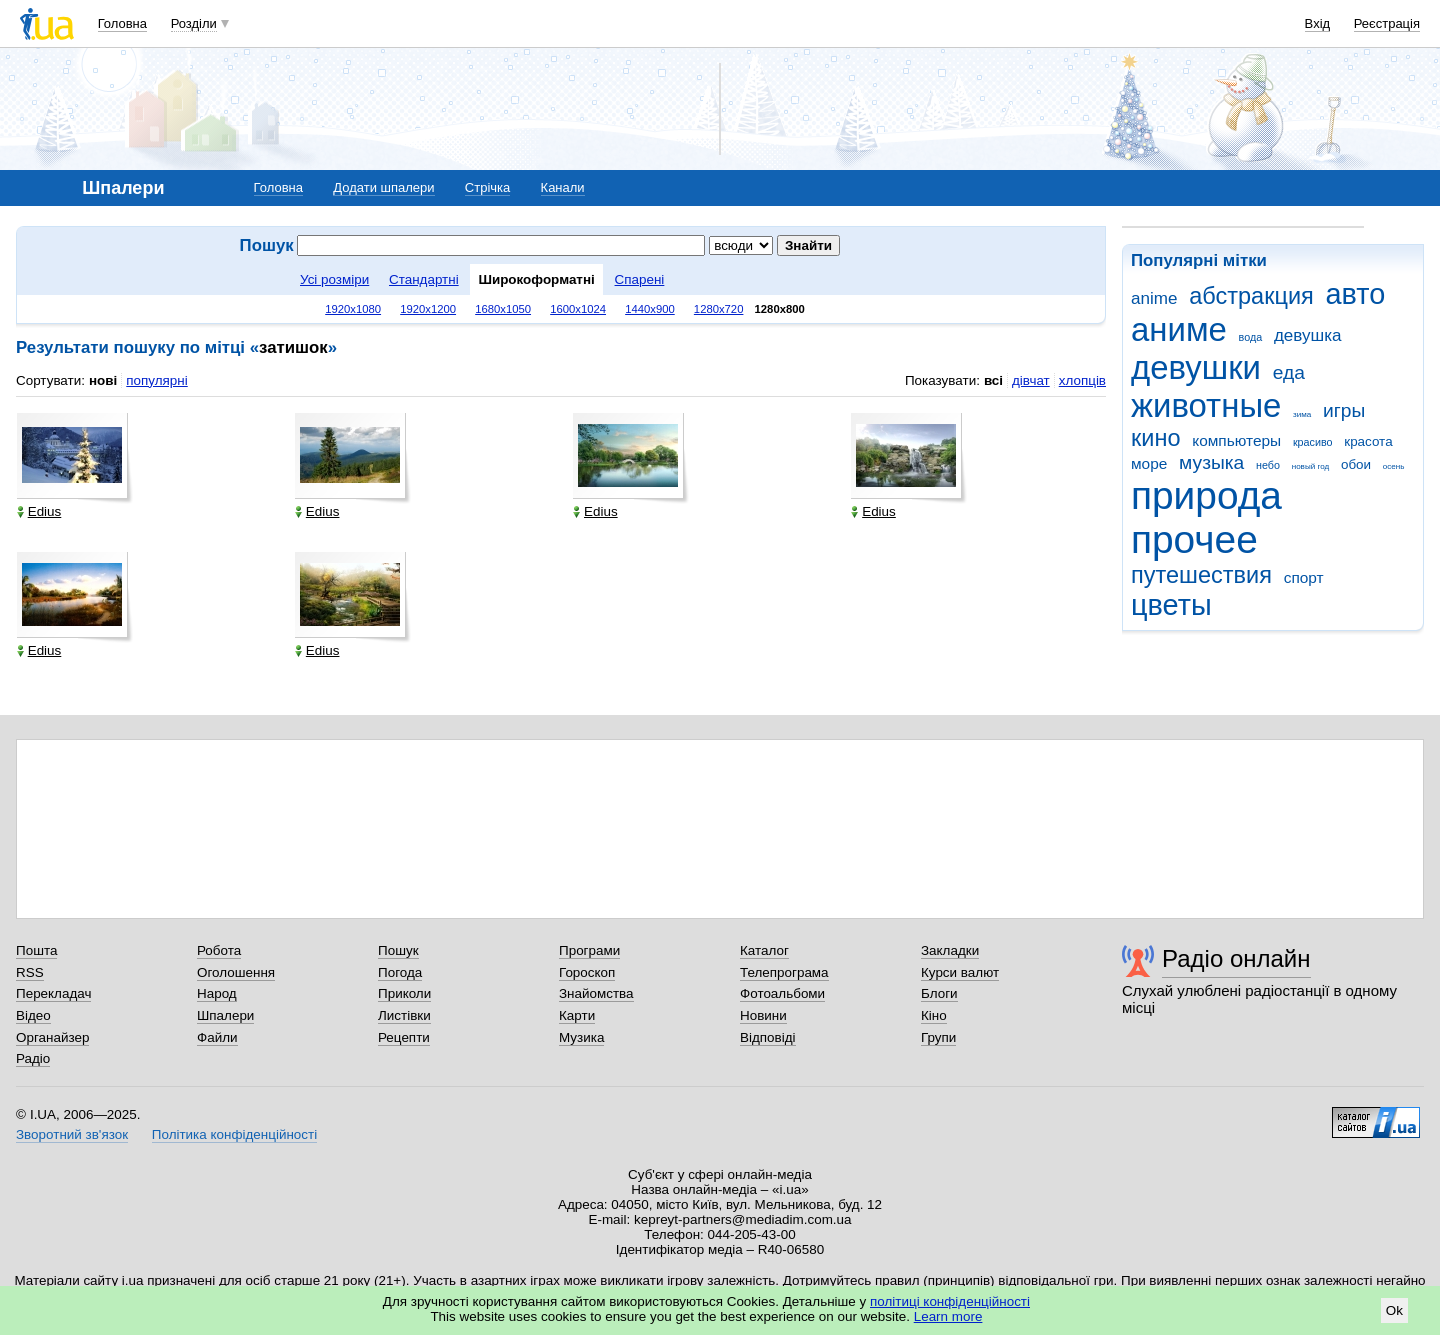 This screenshot has height=1335, width=1440. What do you see at coordinates (225, 1015) in the screenshot?
I see `Шпалери` at bounding box center [225, 1015].